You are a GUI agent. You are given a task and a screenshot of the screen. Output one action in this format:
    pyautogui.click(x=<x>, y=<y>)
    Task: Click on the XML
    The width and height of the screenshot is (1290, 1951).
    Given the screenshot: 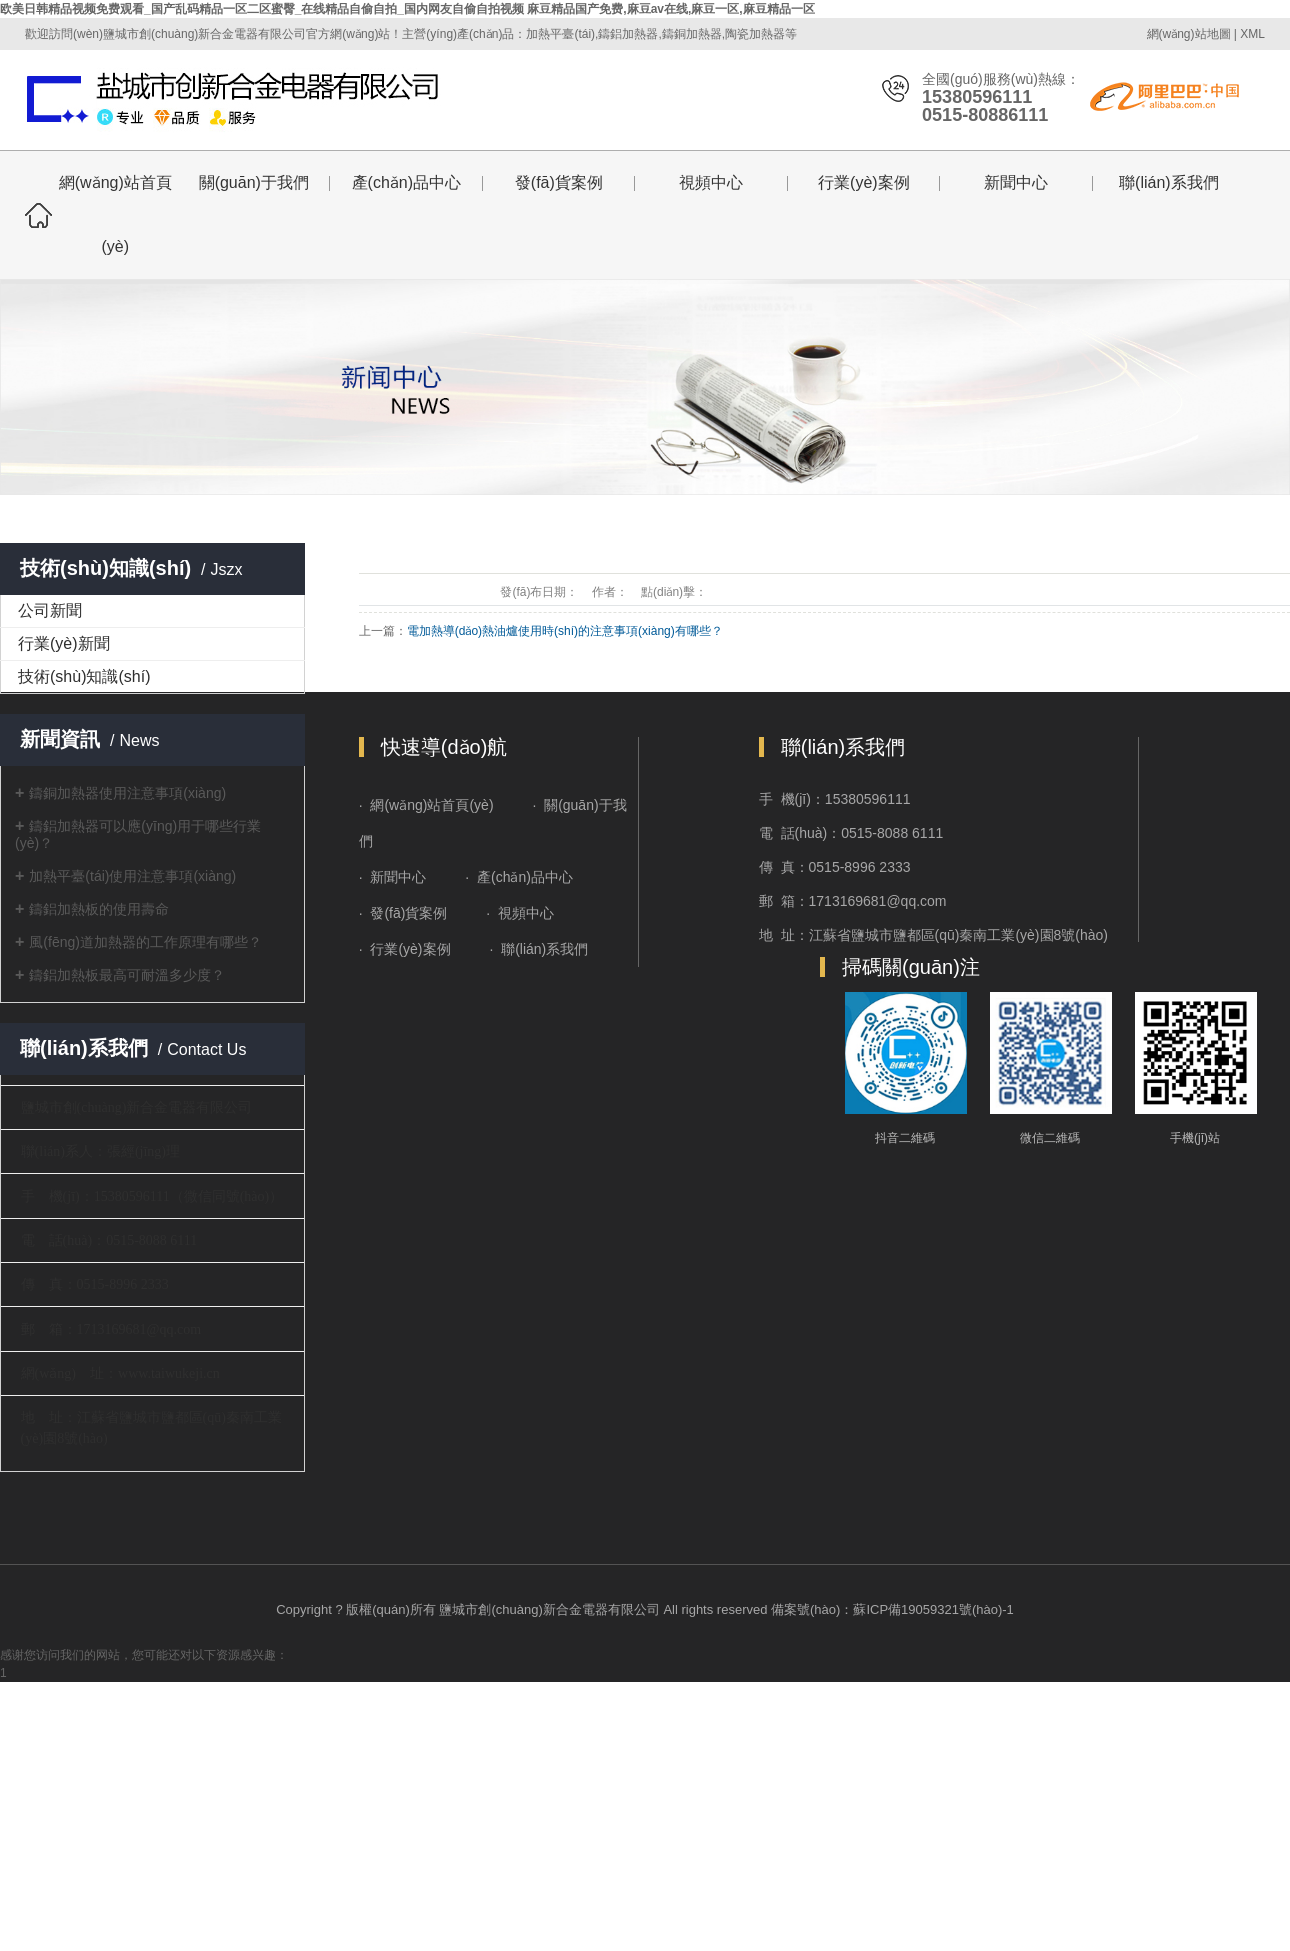 What is the action you would take?
    pyautogui.click(x=1252, y=34)
    